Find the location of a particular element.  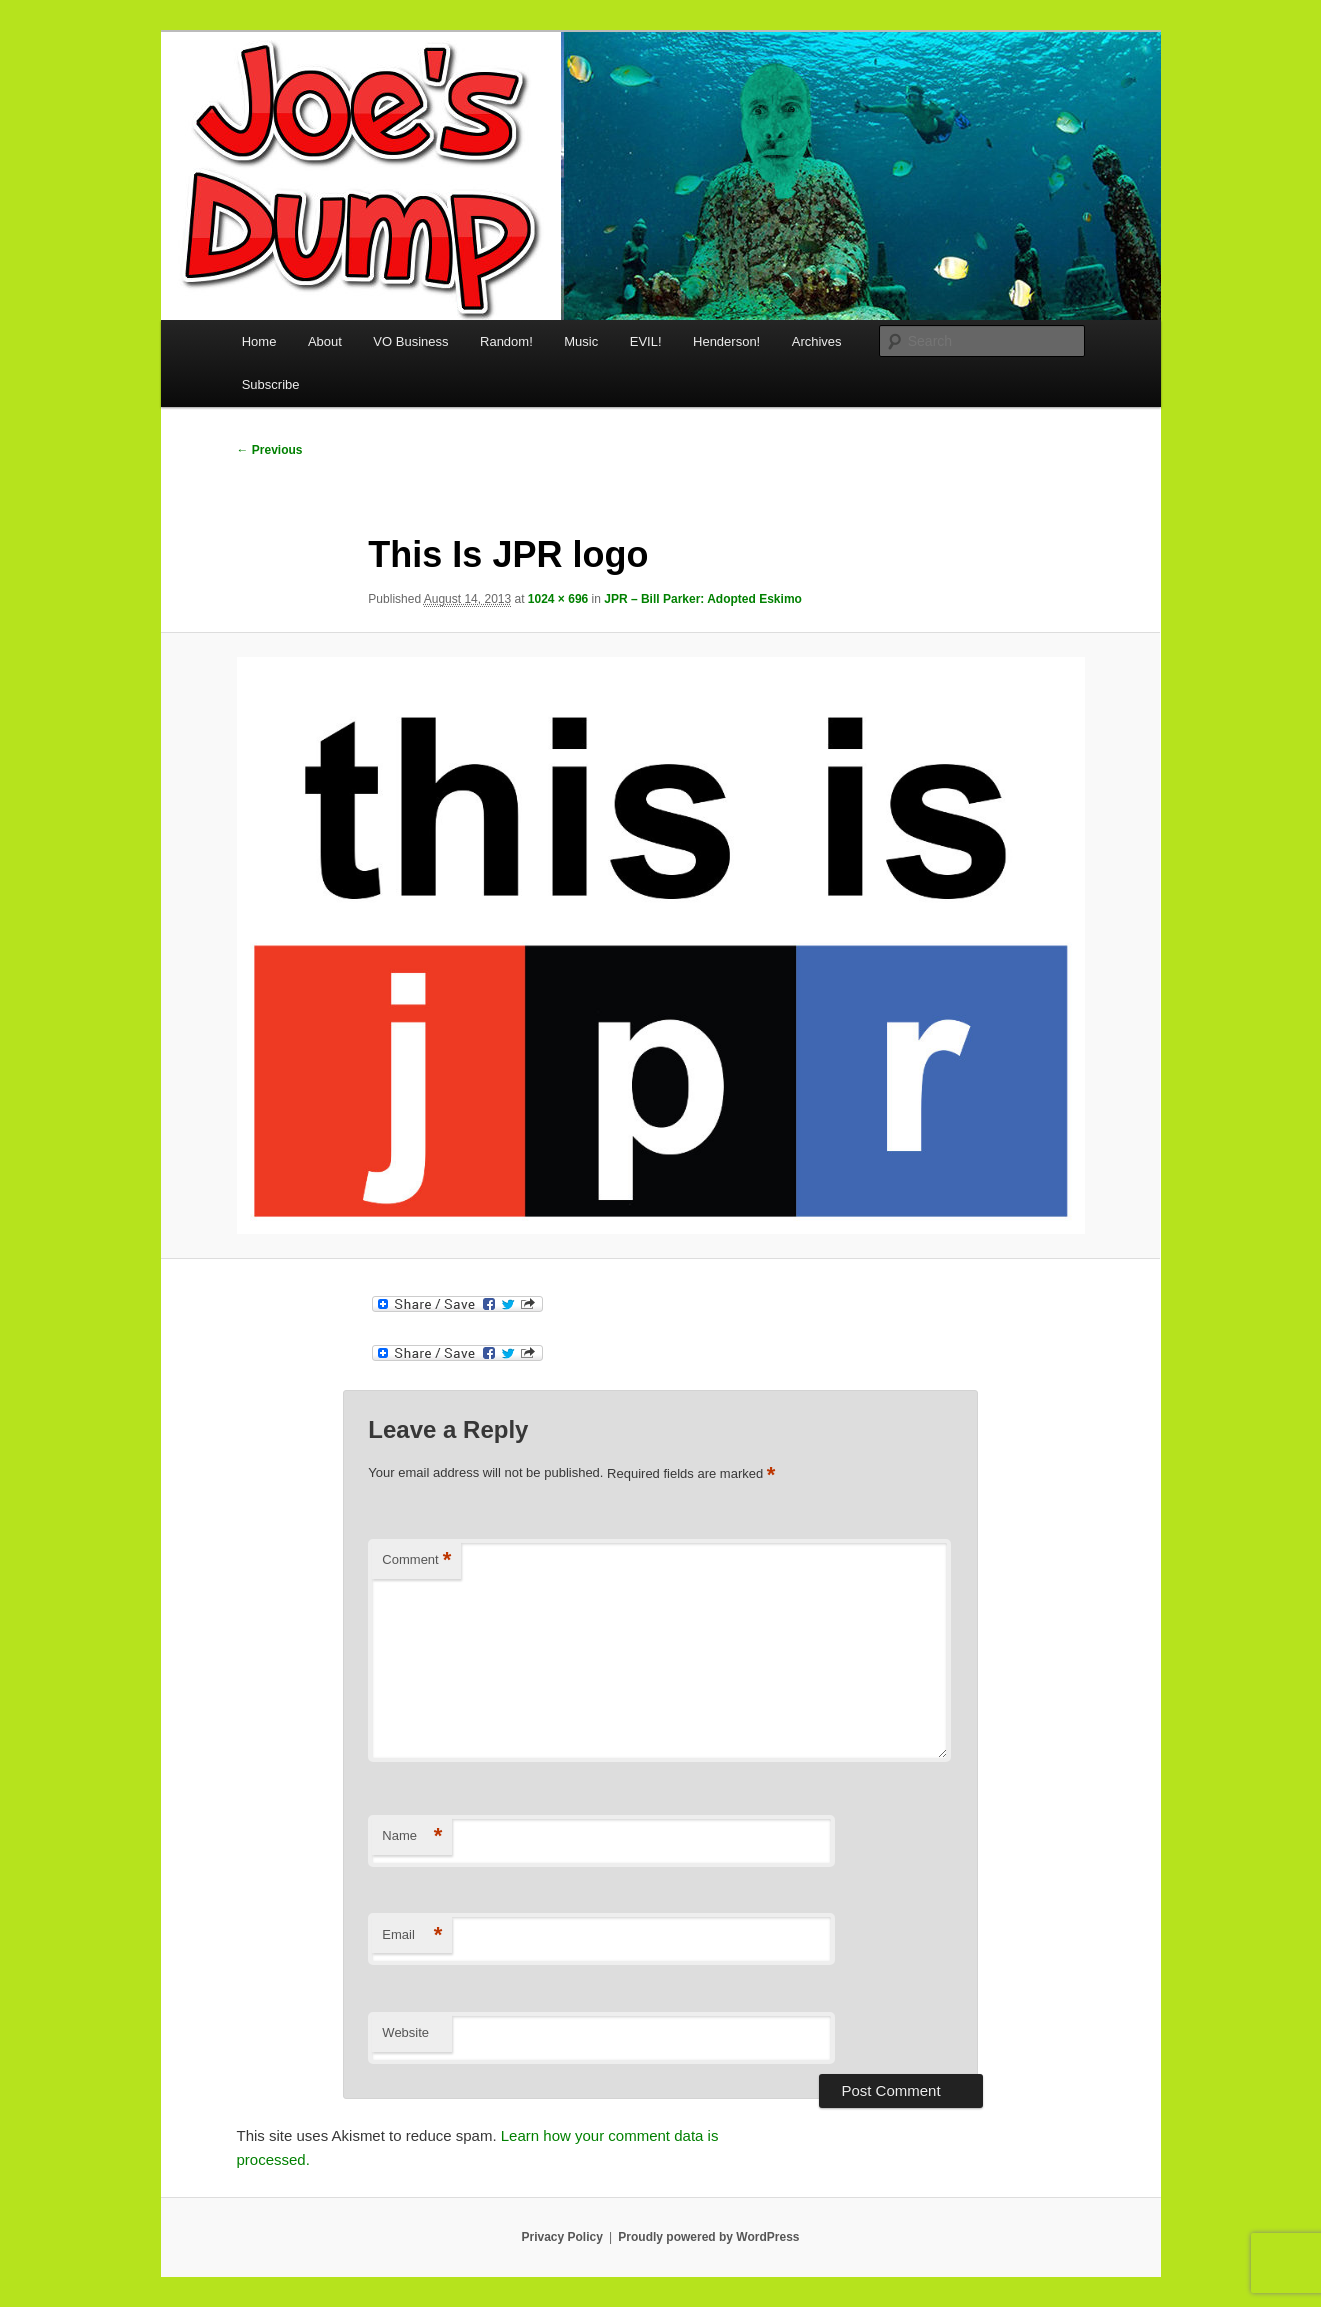

Email is located at coordinates (412, 1935).